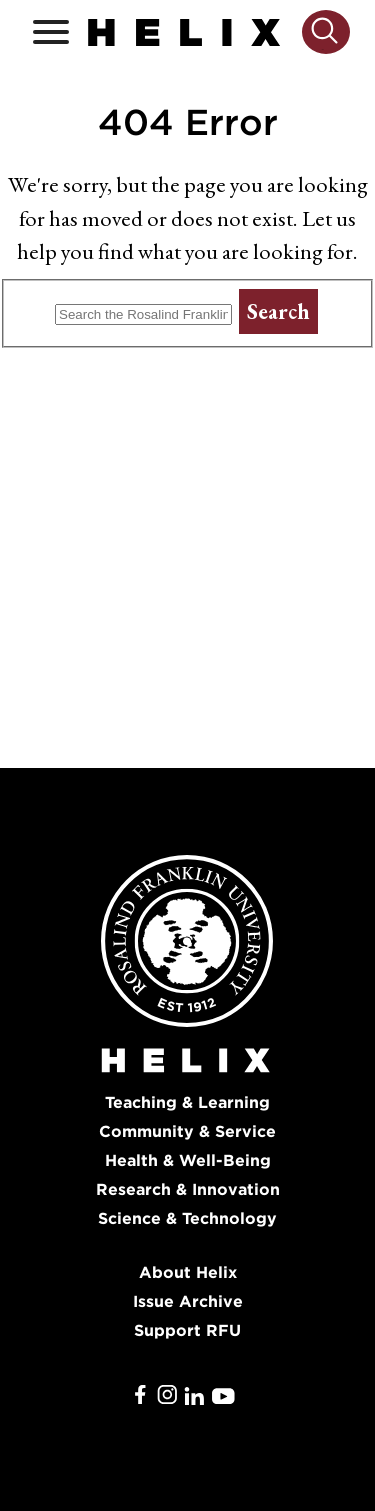 This screenshot has width=375, height=1511. Describe the element at coordinates (188, 1301) in the screenshot. I see `Issue Archive` at that location.